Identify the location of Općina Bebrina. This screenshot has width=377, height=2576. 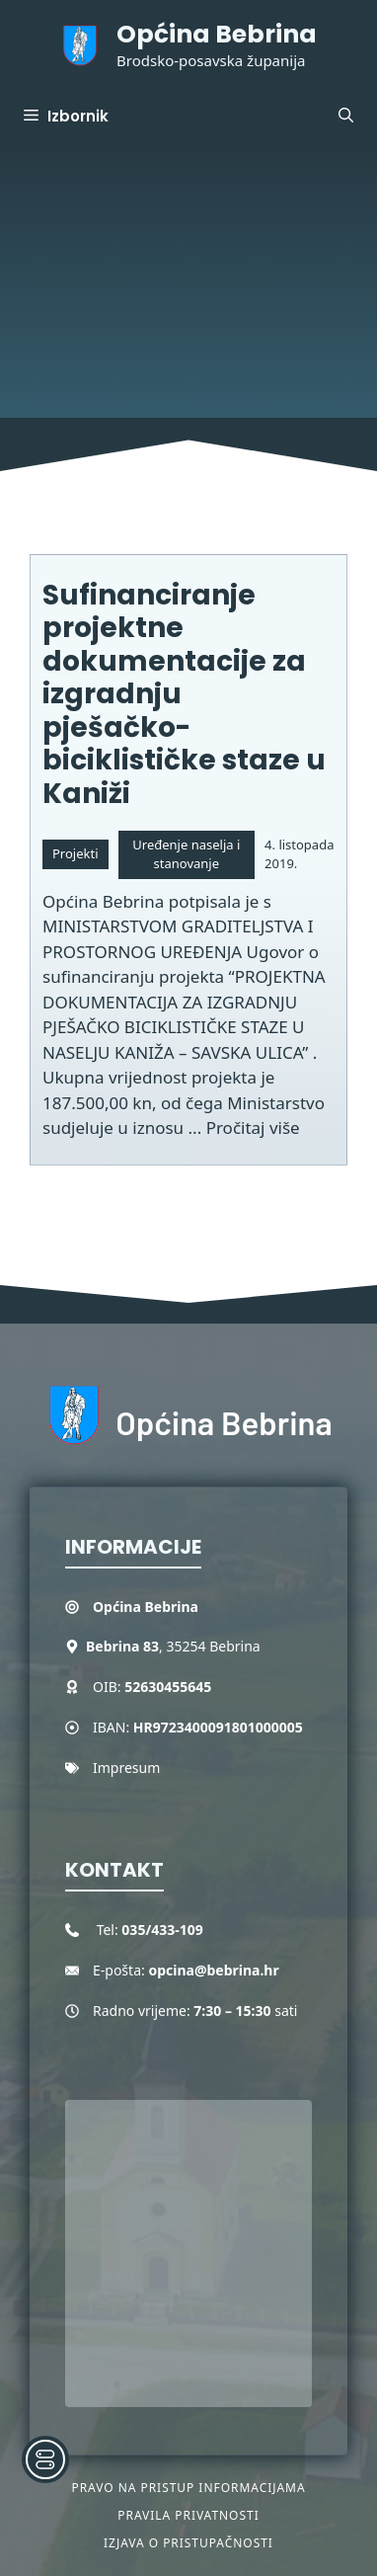
(216, 34).